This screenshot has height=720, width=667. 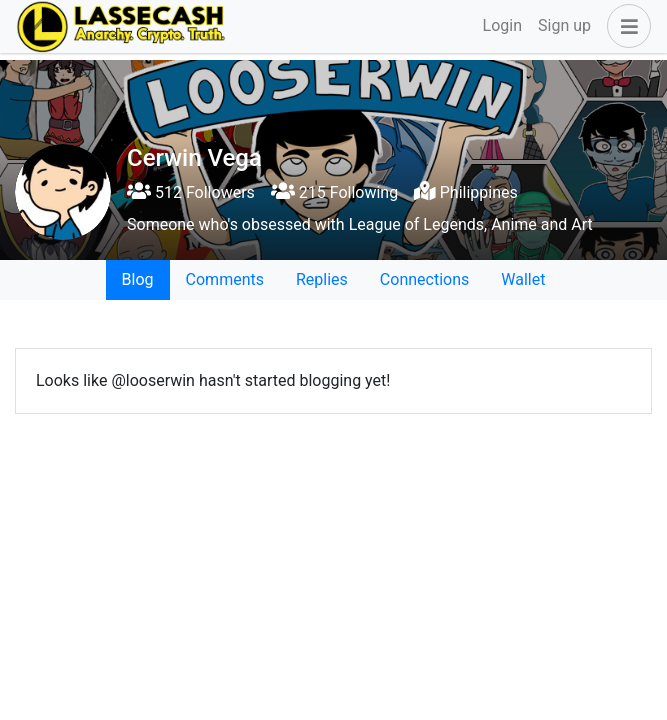 I want to click on Sign up, so click(x=564, y=25).